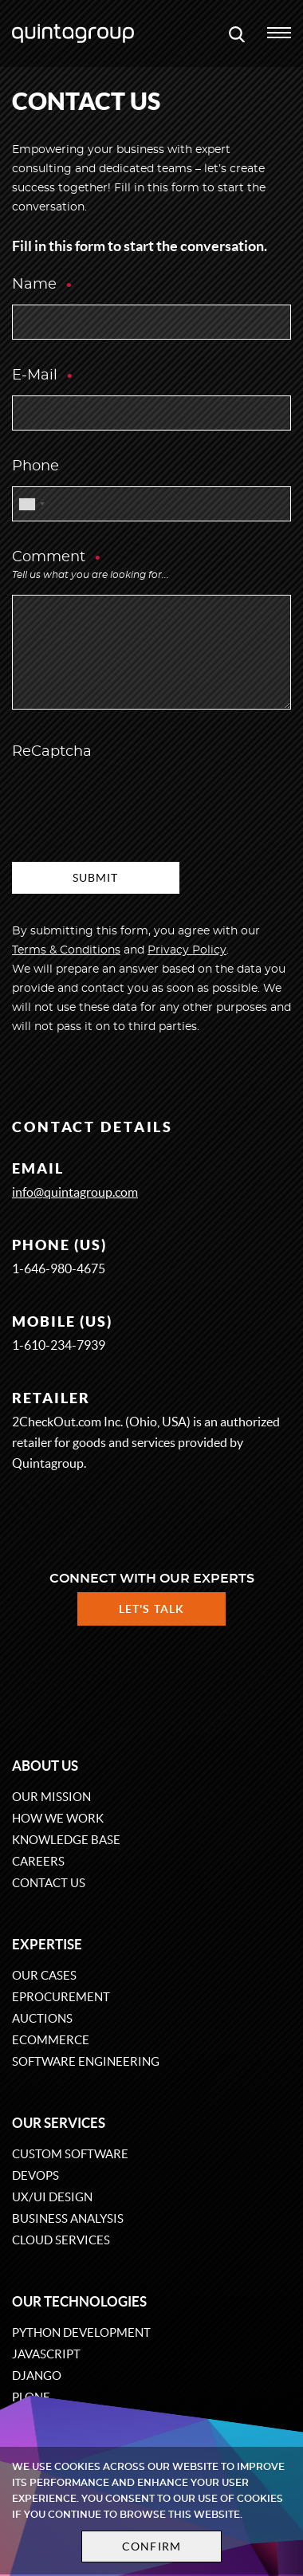 Image resolution: width=303 pixels, height=2576 pixels. I want to click on Privacy Policy, so click(187, 950).